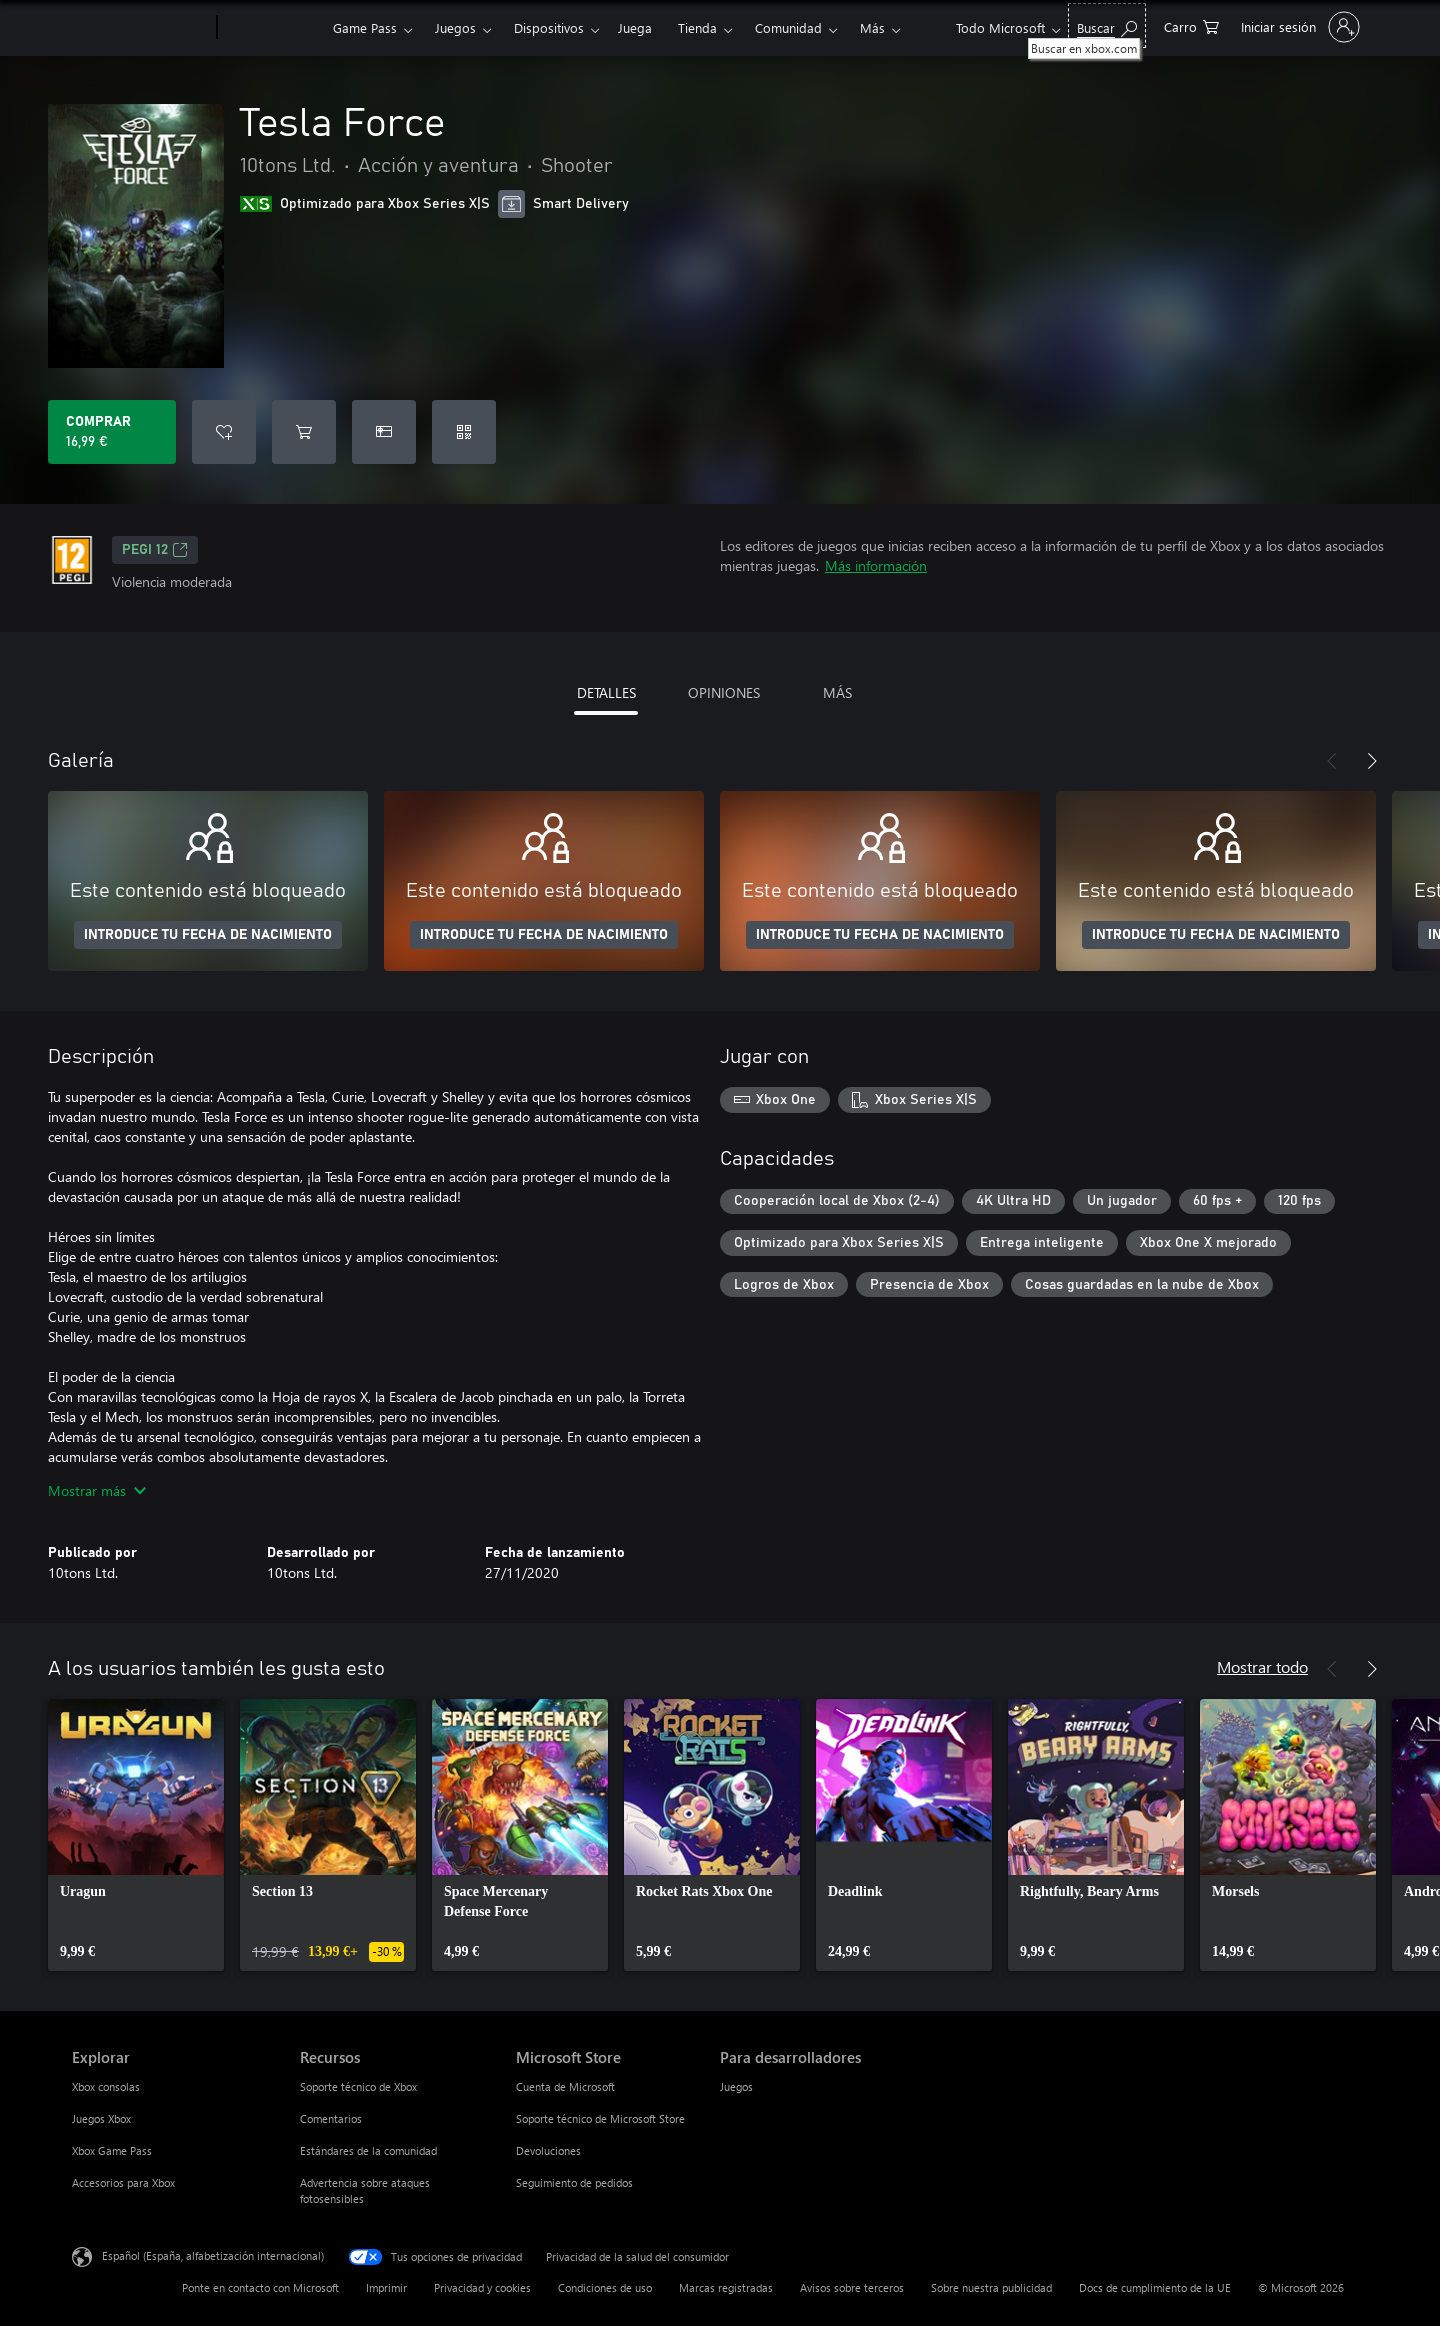 This screenshot has height=2326, width=1440. What do you see at coordinates (697, 27) in the screenshot?
I see `Tienda` at bounding box center [697, 27].